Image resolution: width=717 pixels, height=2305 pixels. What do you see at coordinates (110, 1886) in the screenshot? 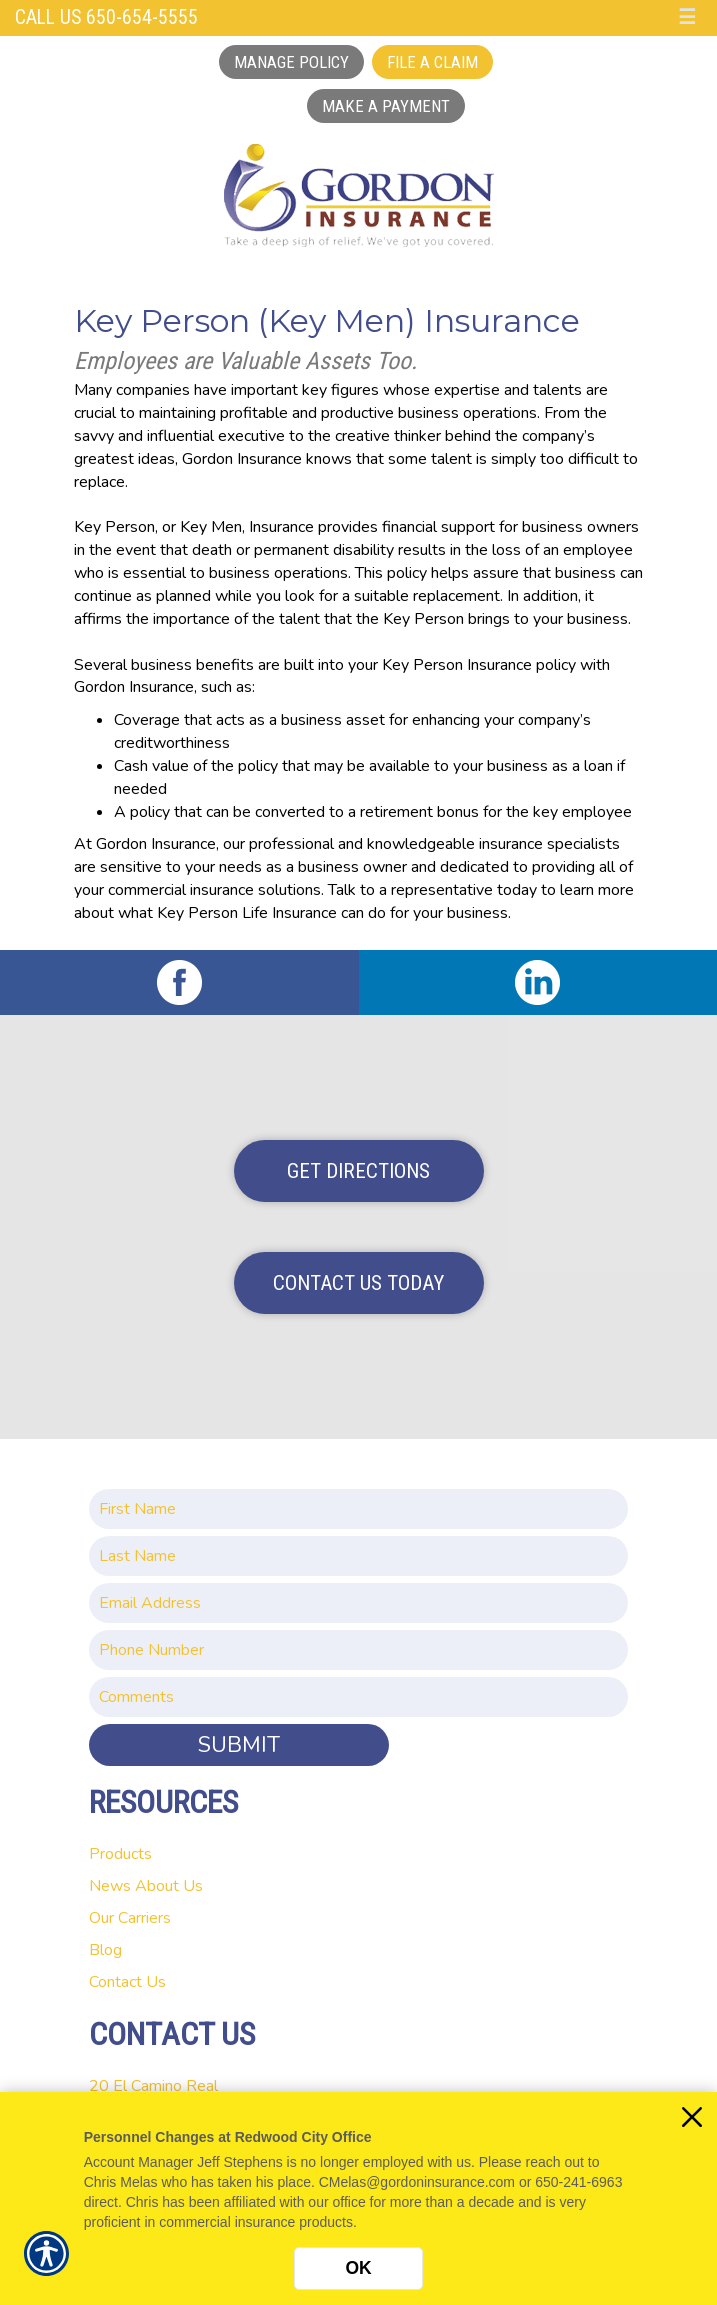
I see `News` at bounding box center [110, 1886].